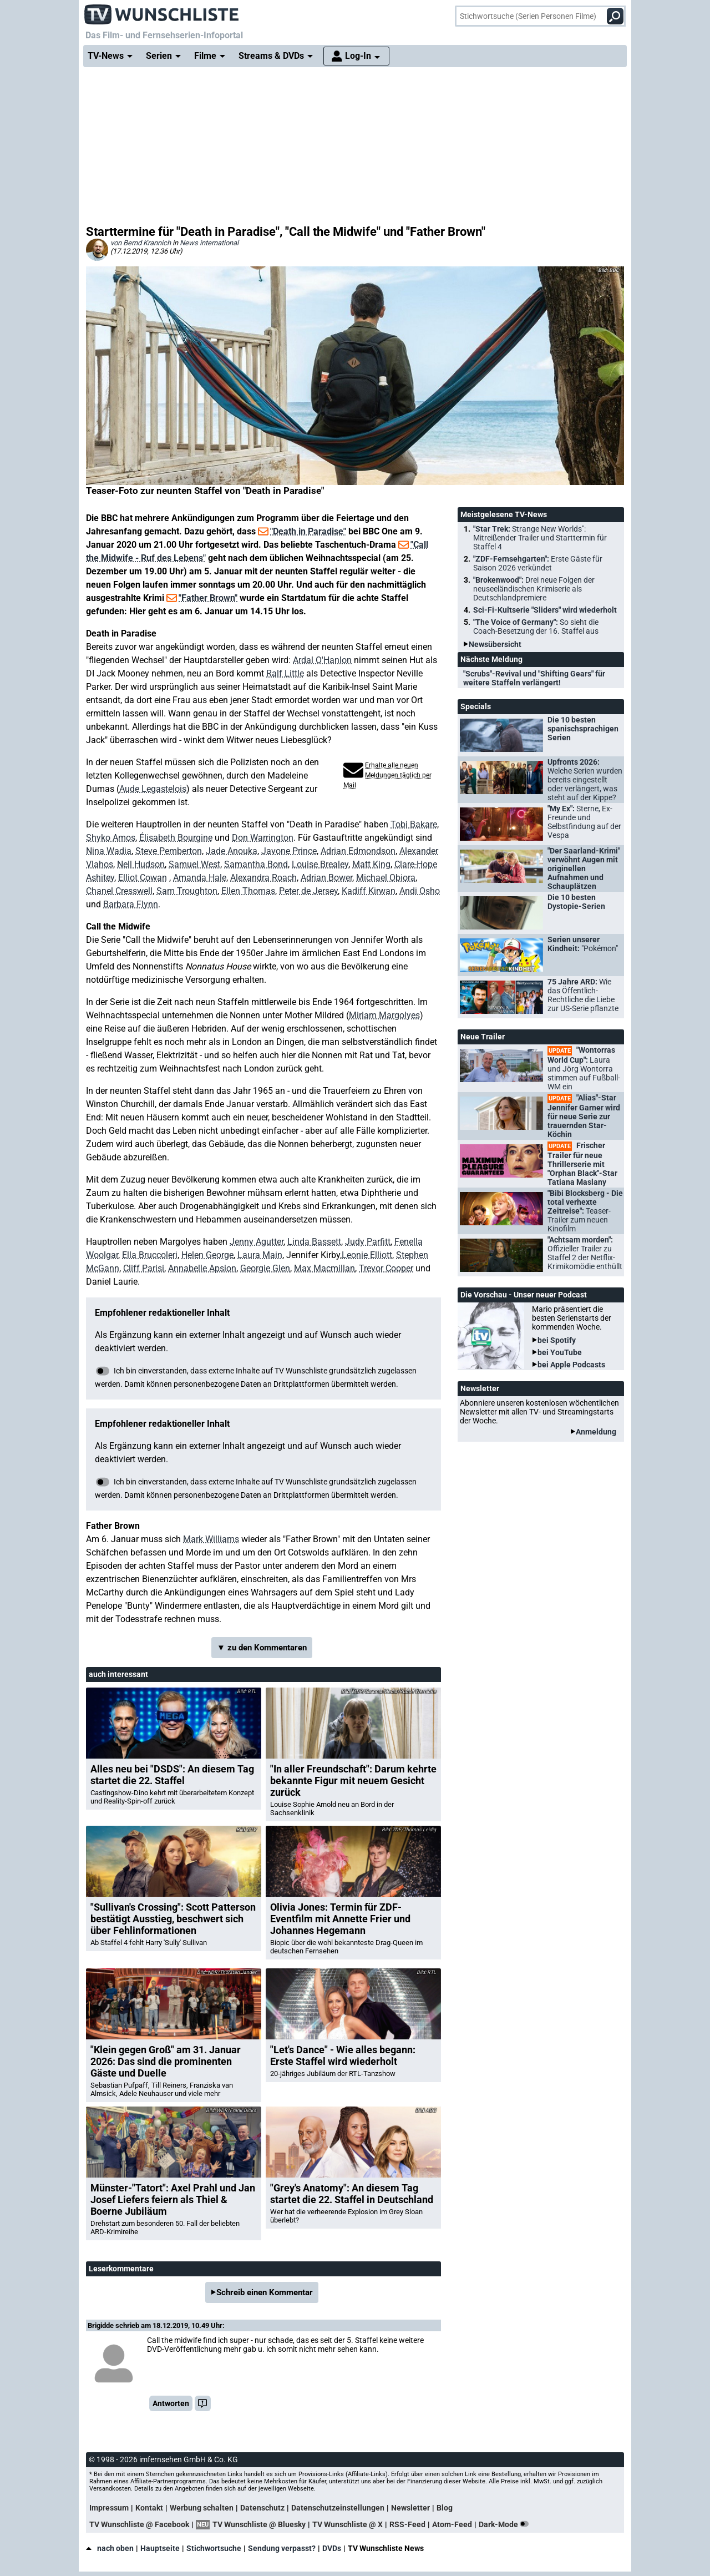 Image resolution: width=710 pixels, height=2576 pixels. Describe the element at coordinates (264, 2292) in the screenshot. I see `Schreib einen Kommentar` at that location.